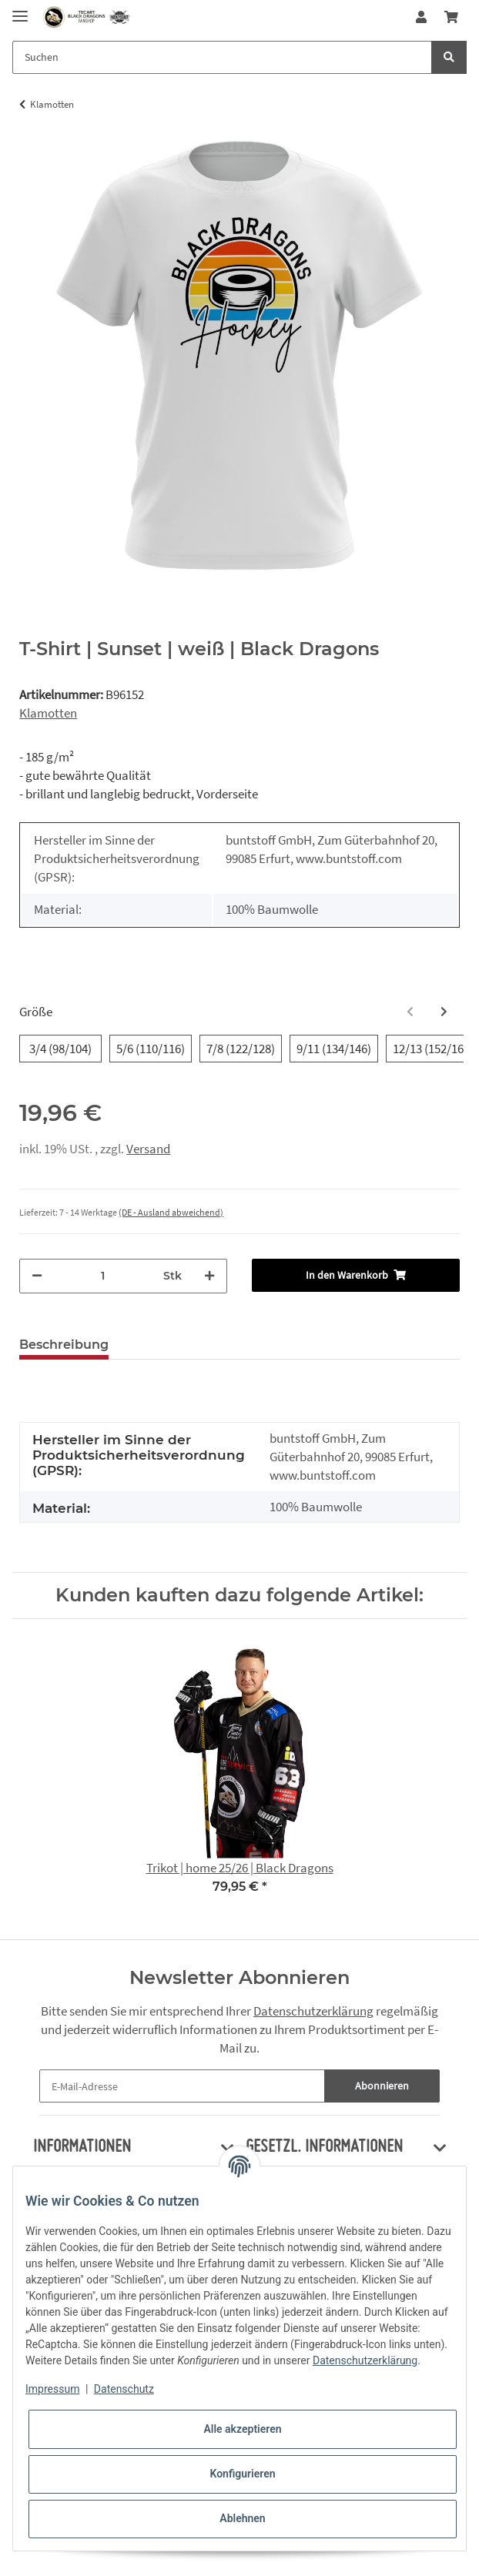 The width and height of the screenshot is (479, 2576). Describe the element at coordinates (20, 9) in the screenshot. I see `[Toggle navigation]` at that location.